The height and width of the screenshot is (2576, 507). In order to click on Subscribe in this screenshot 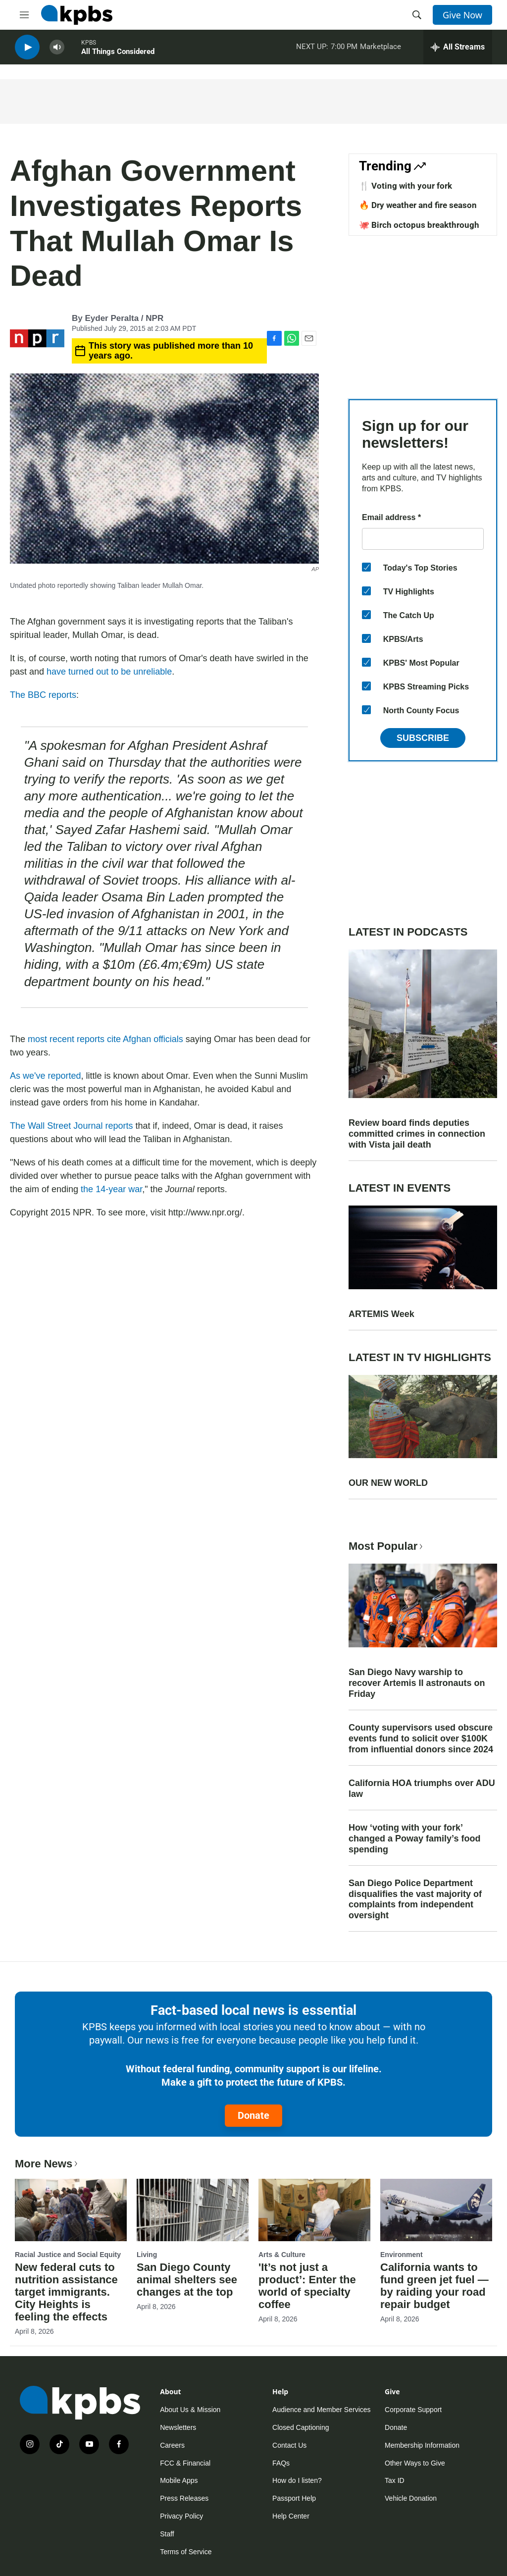, I will do `click(423, 738)`.